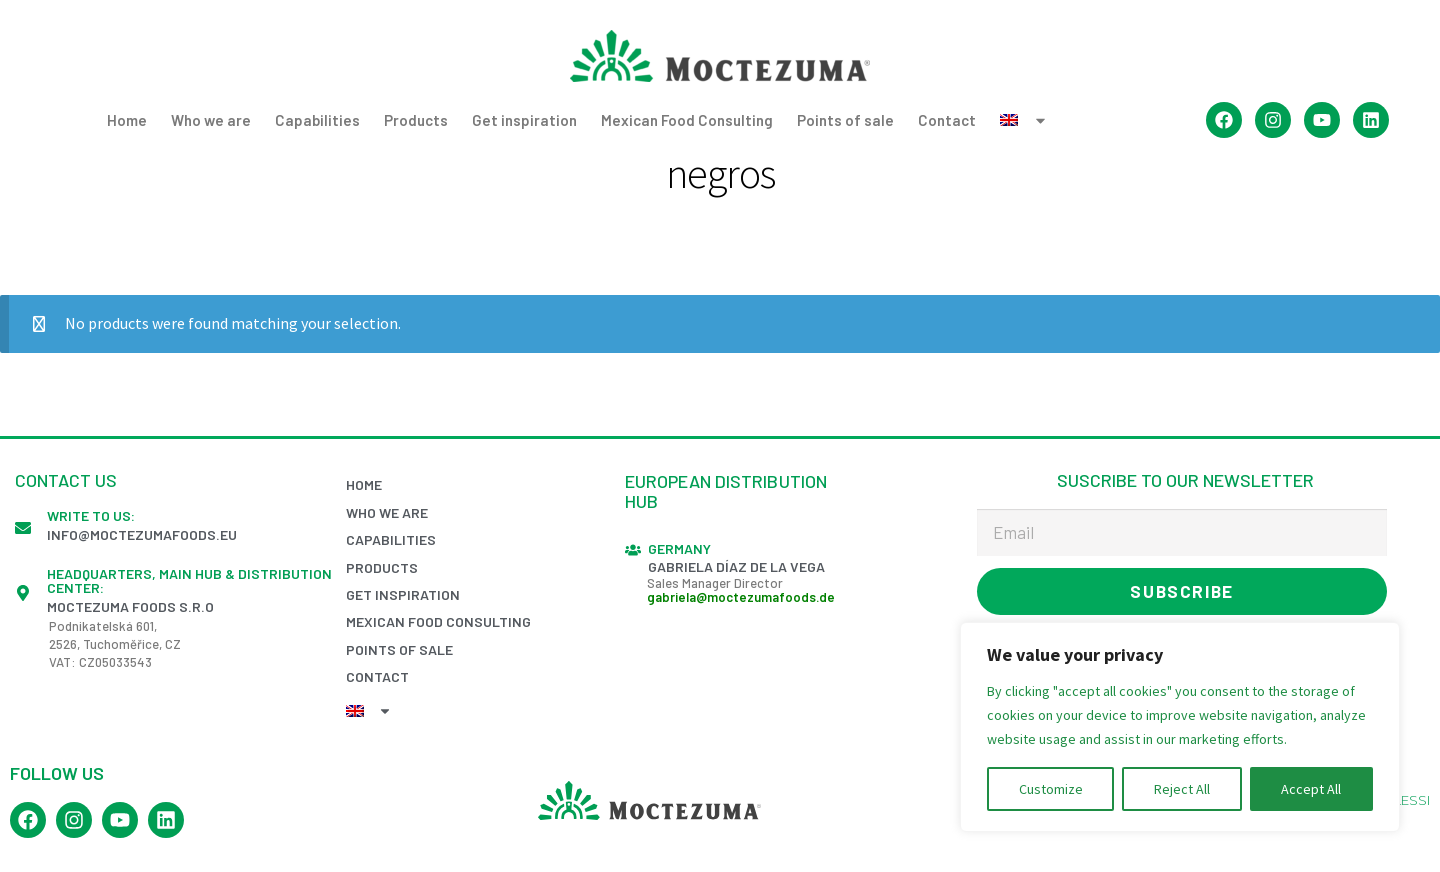  I want to click on Mexican Food Consulting, so click(687, 120).